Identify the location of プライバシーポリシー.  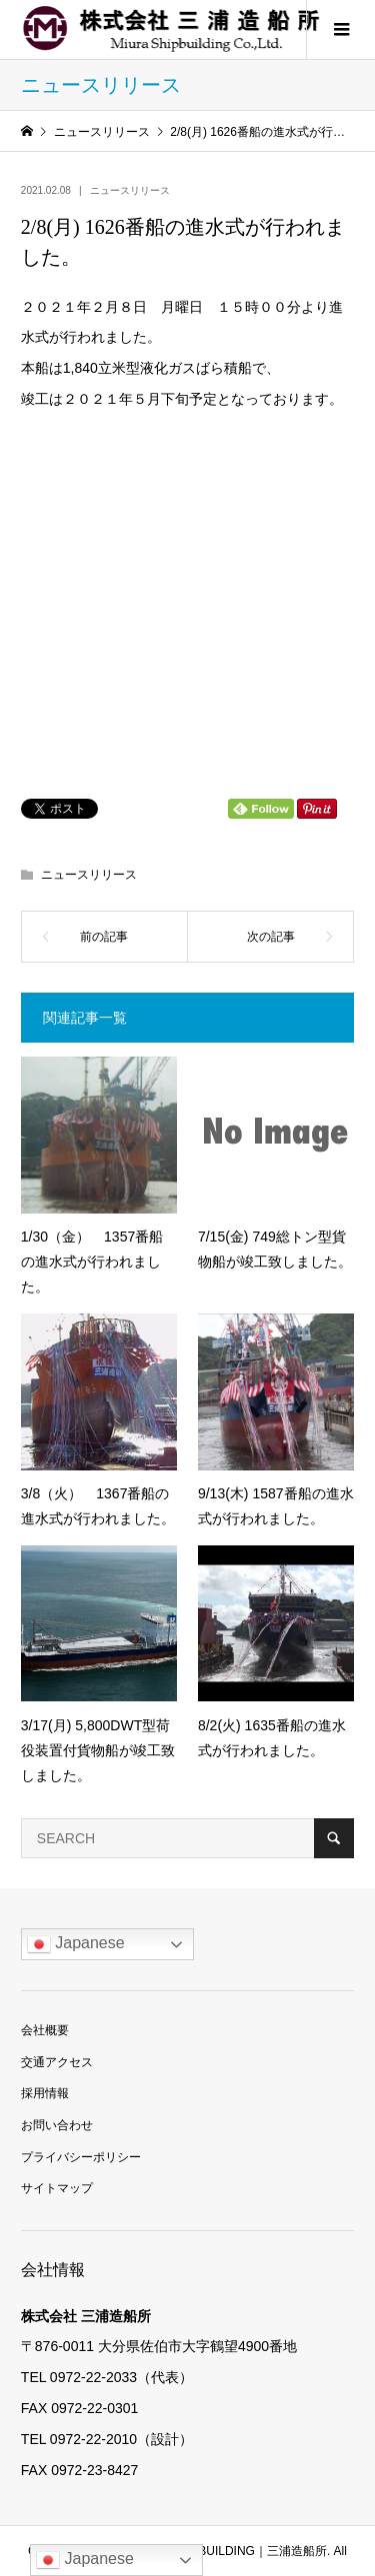
(81, 2157).